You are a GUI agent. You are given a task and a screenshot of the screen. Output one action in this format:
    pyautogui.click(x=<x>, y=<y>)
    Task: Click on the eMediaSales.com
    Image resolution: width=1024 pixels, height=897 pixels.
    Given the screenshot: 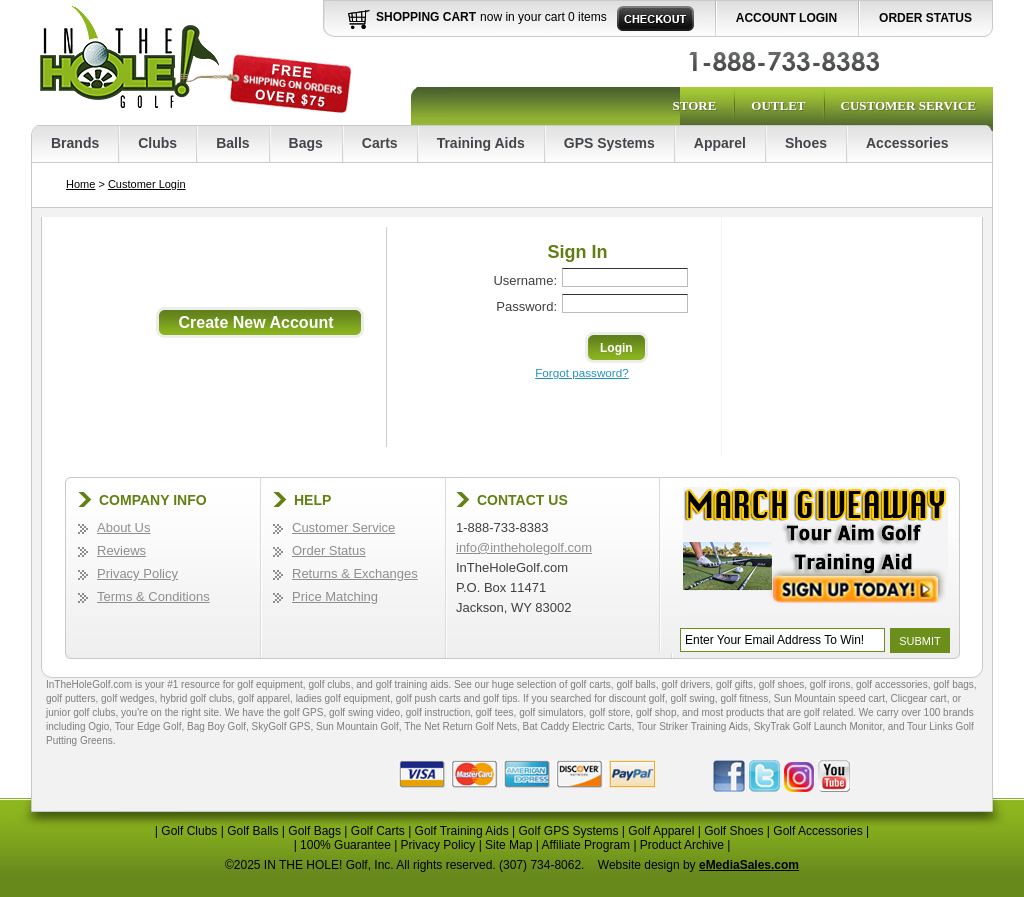 What is the action you would take?
    pyautogui.click(x=749, y=865)
    